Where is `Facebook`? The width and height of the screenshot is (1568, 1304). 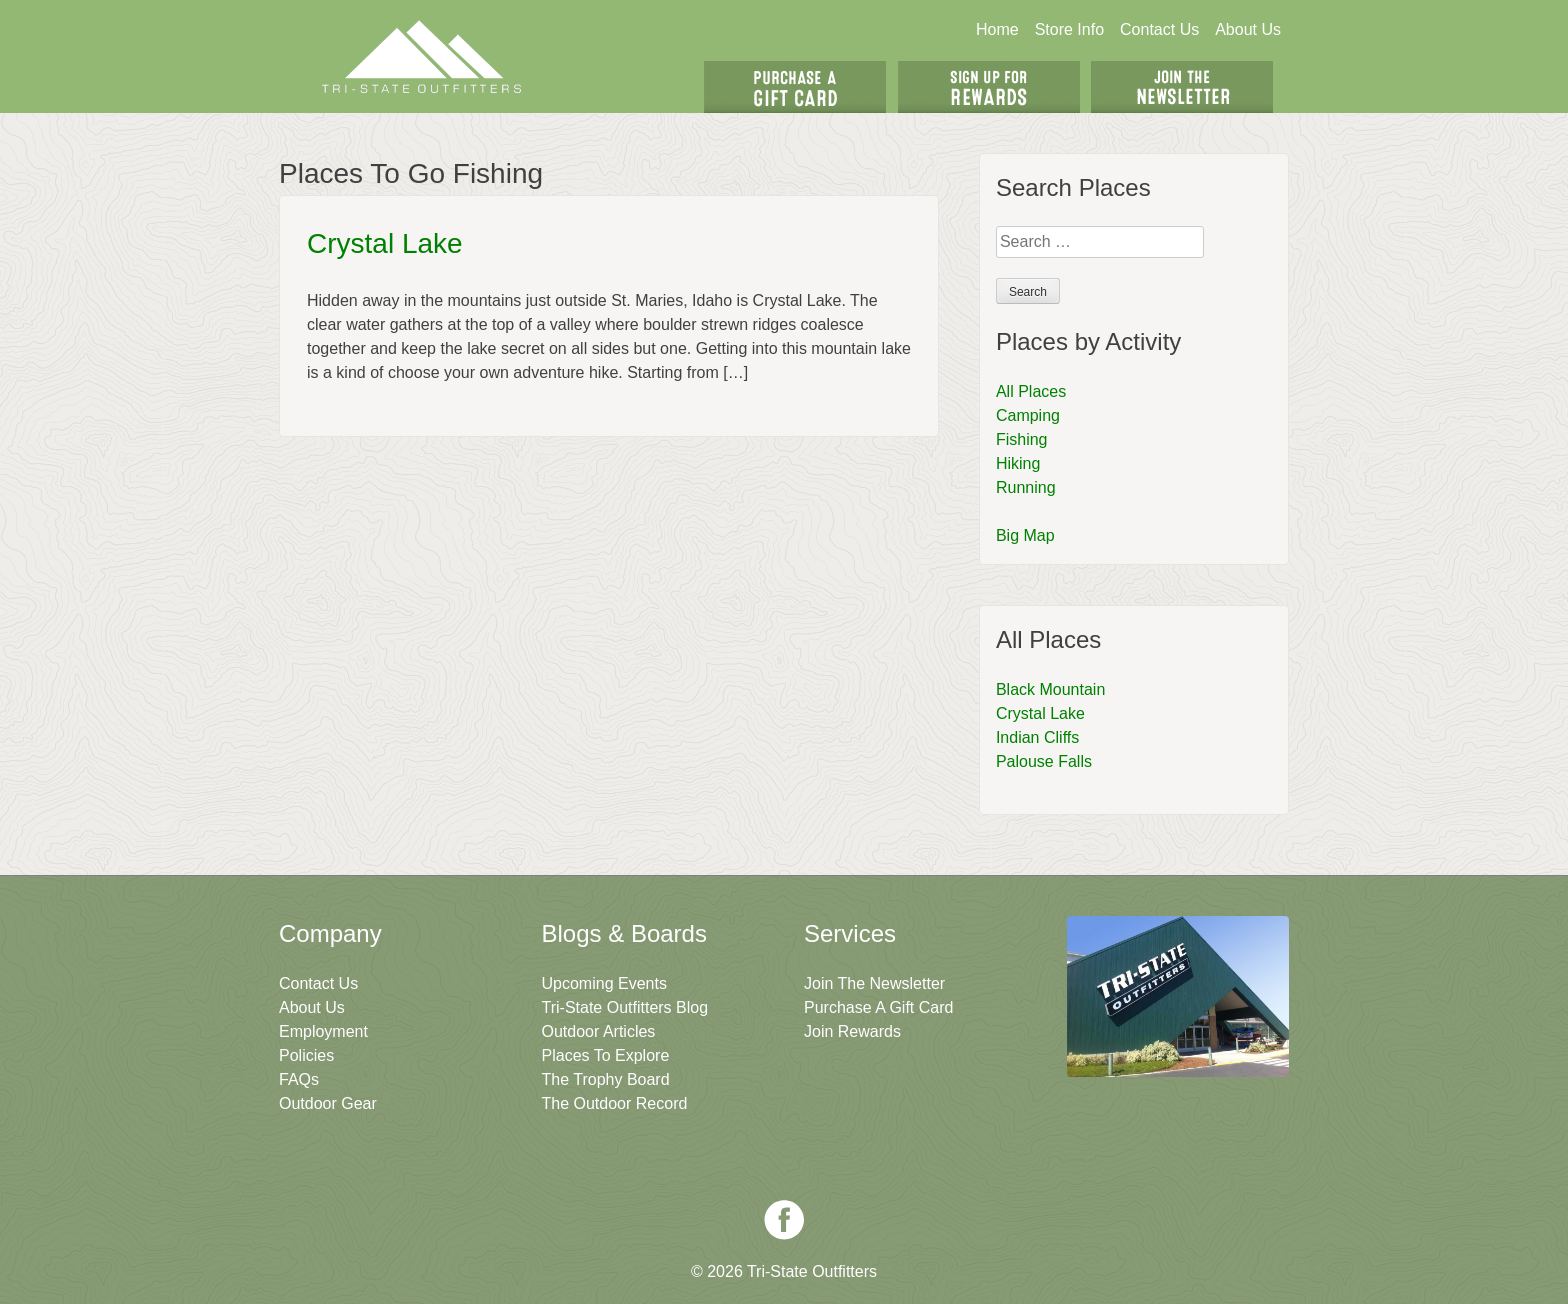 Facebook is located at coordinates (784, 1220).